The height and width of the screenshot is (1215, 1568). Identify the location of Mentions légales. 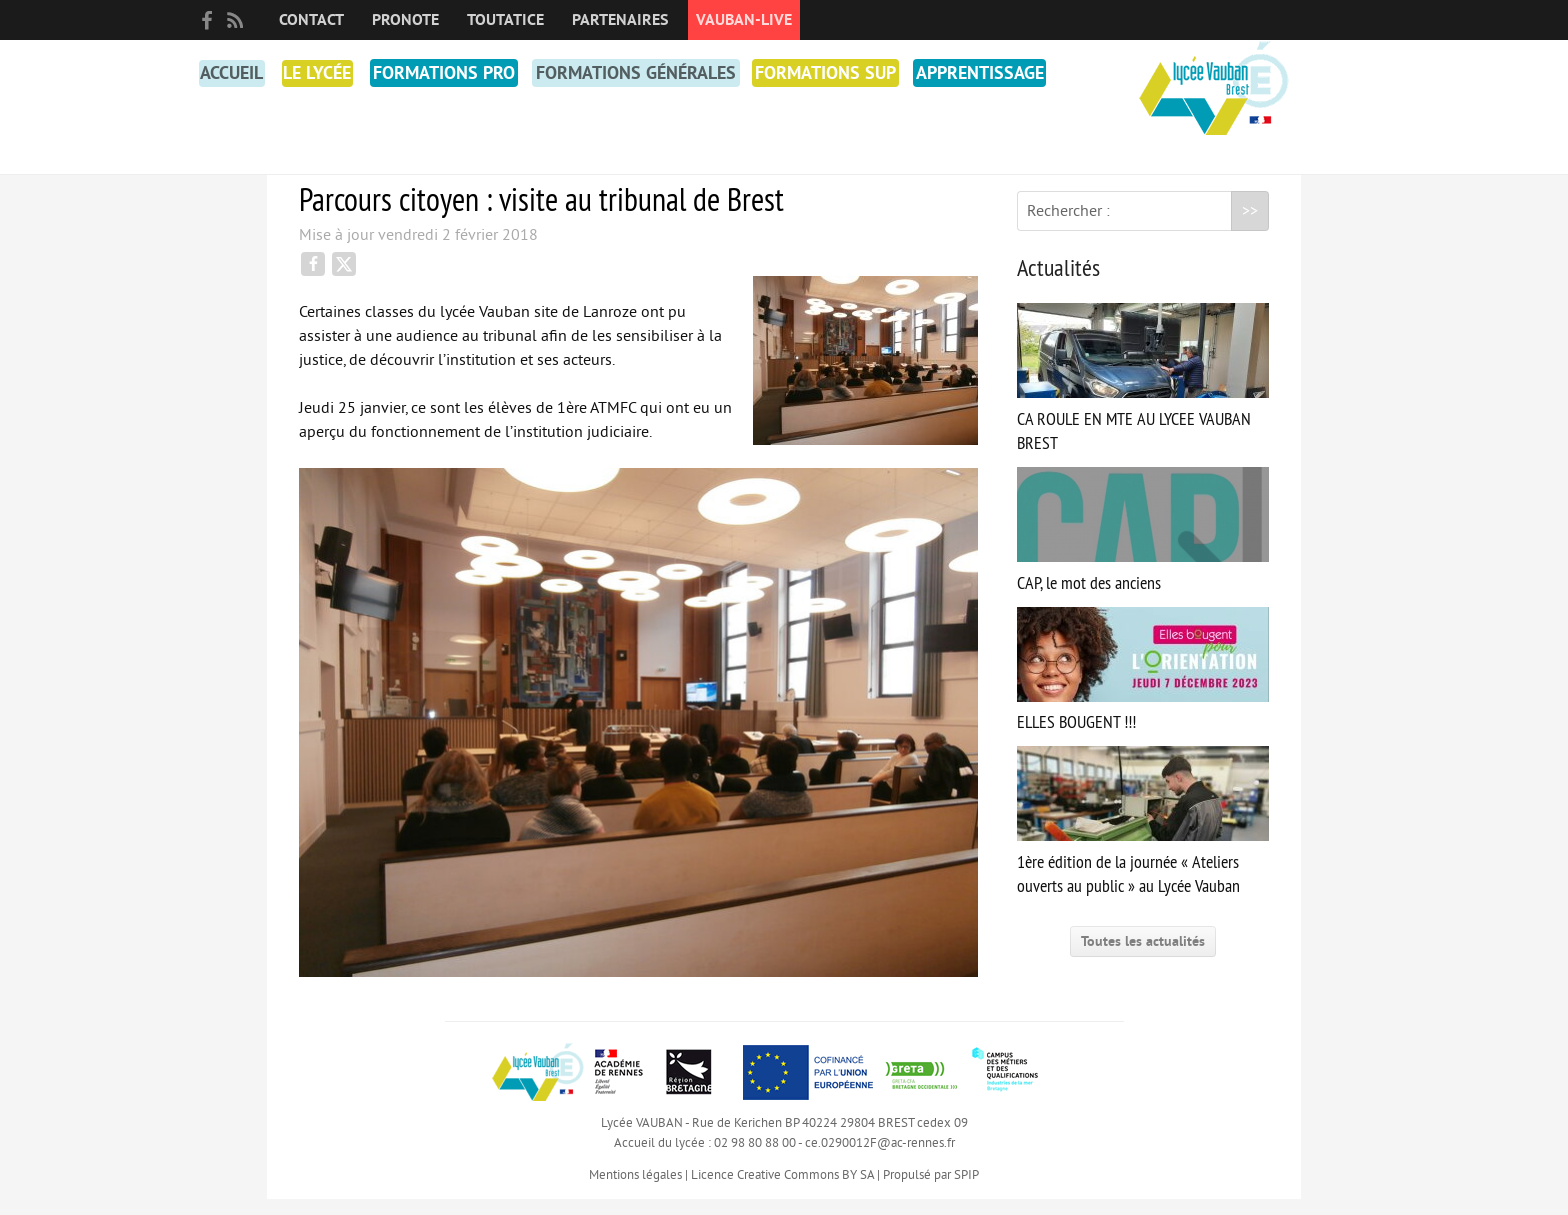
(635, 1191).